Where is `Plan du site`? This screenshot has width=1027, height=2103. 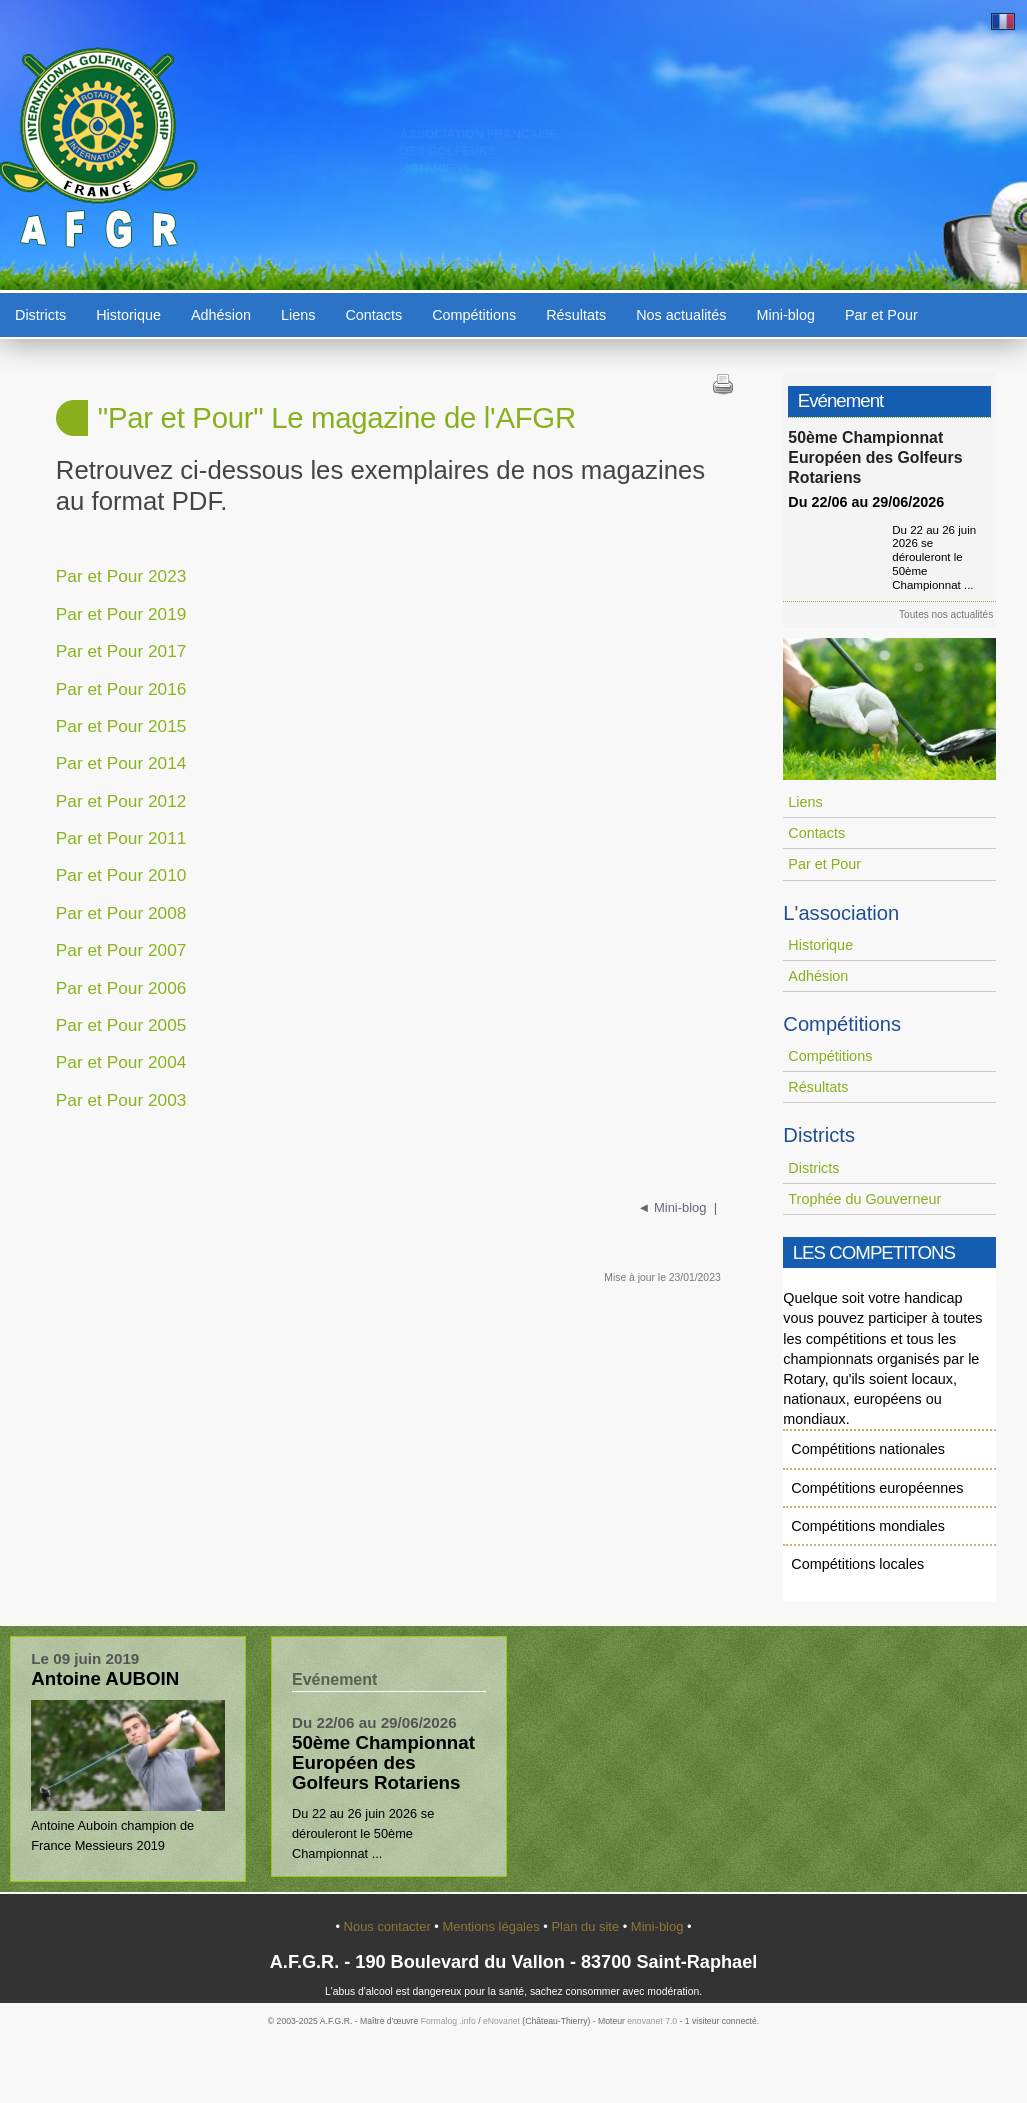
Plan du site is located at coordinates (586, 1926).